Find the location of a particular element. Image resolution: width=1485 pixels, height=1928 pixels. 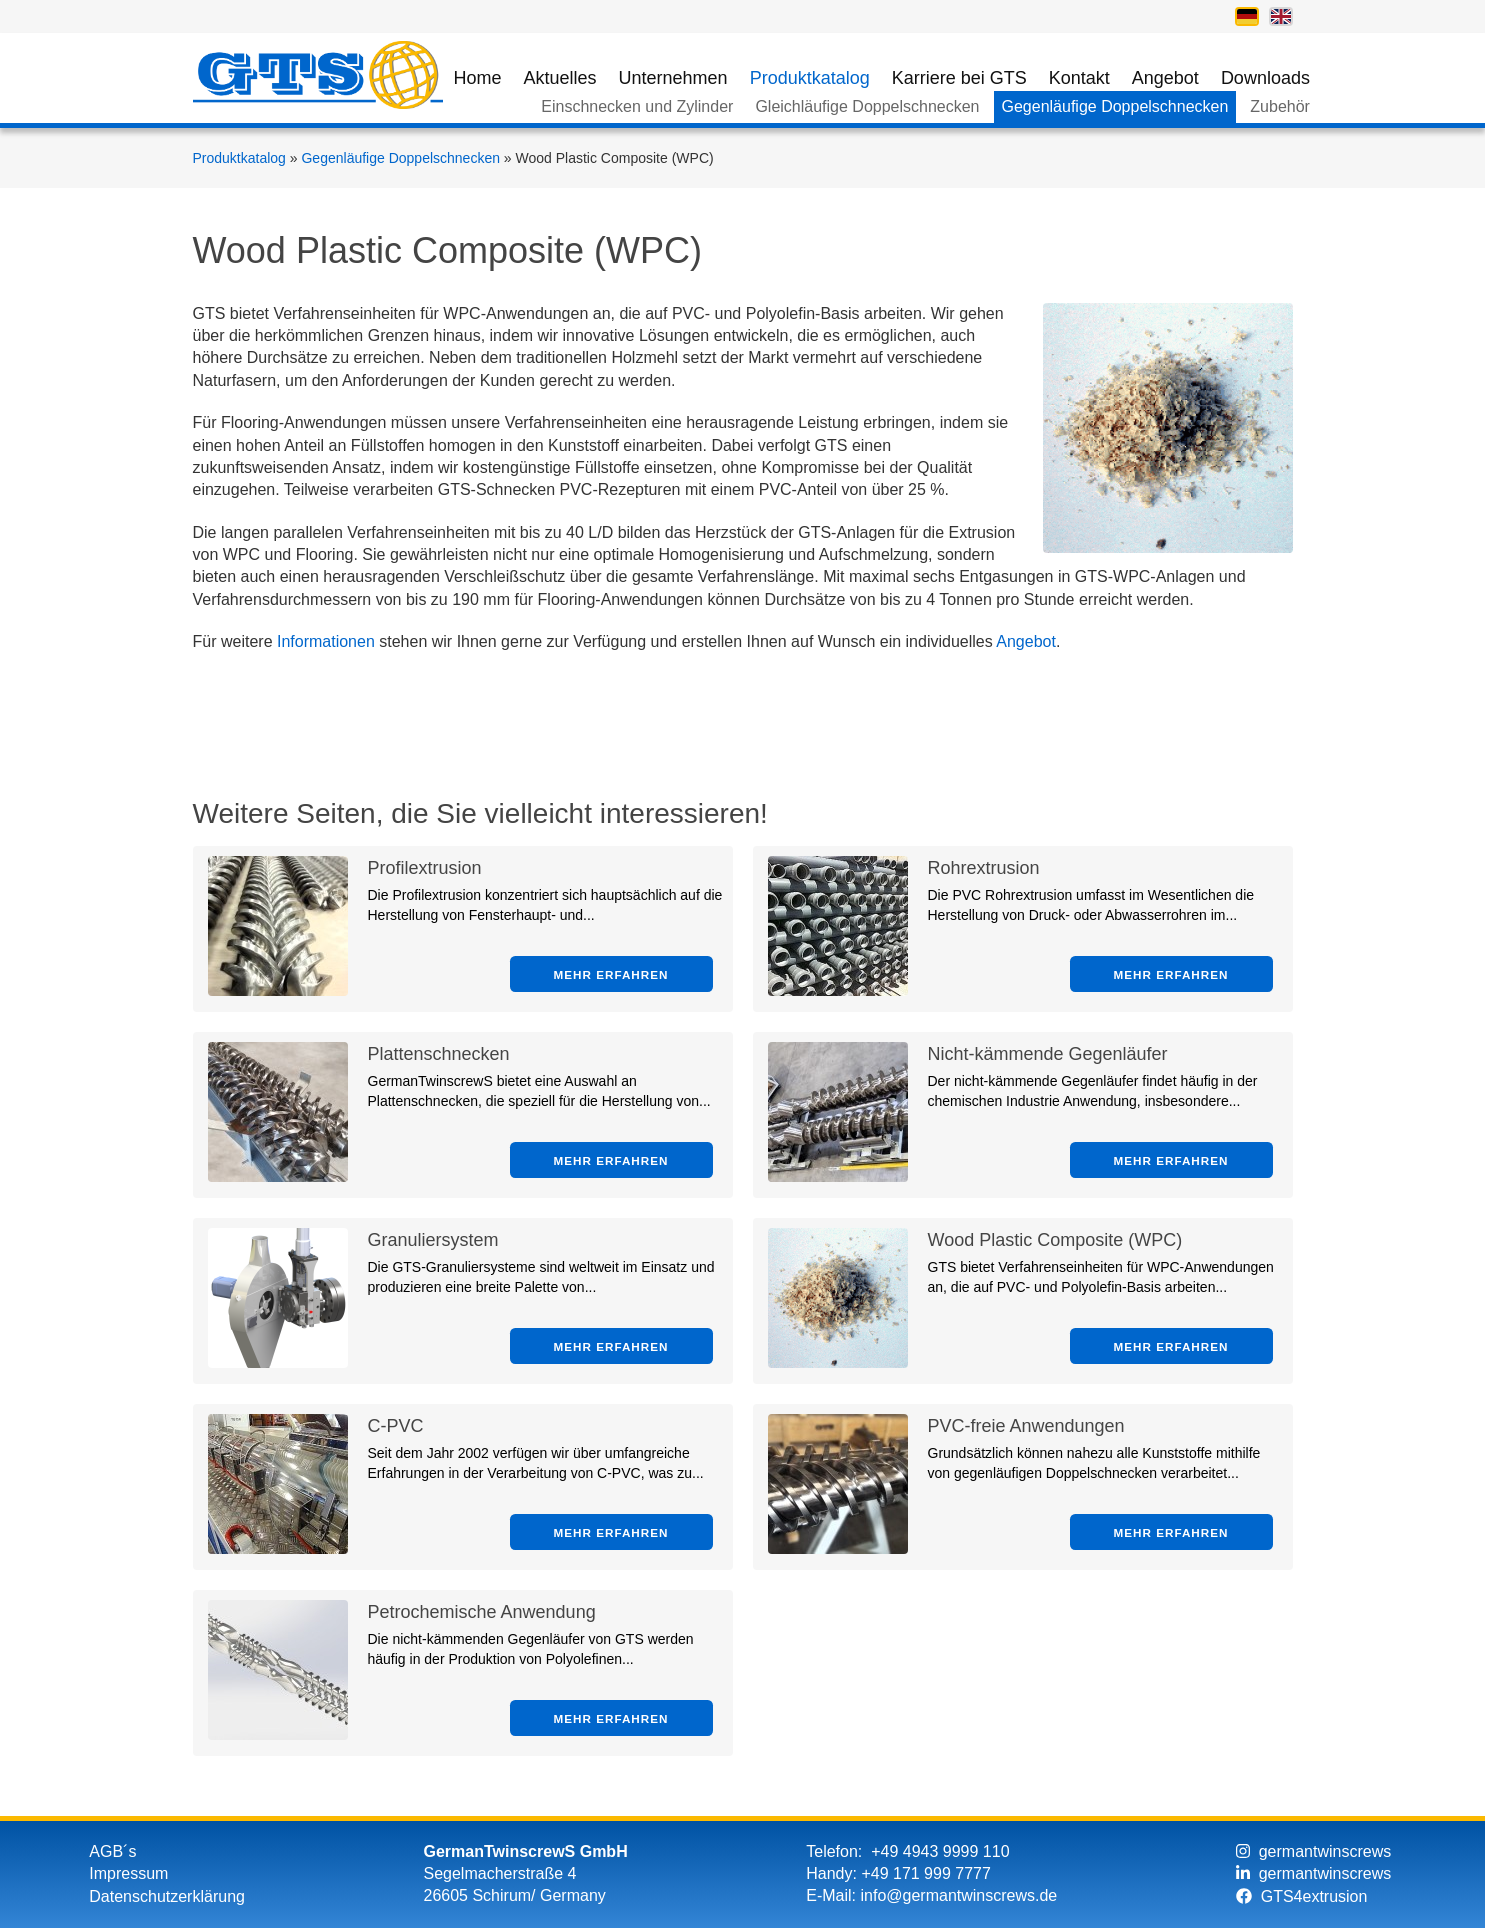

Gleichläufige Doppelschnecken is located at coordinates (867, 106).